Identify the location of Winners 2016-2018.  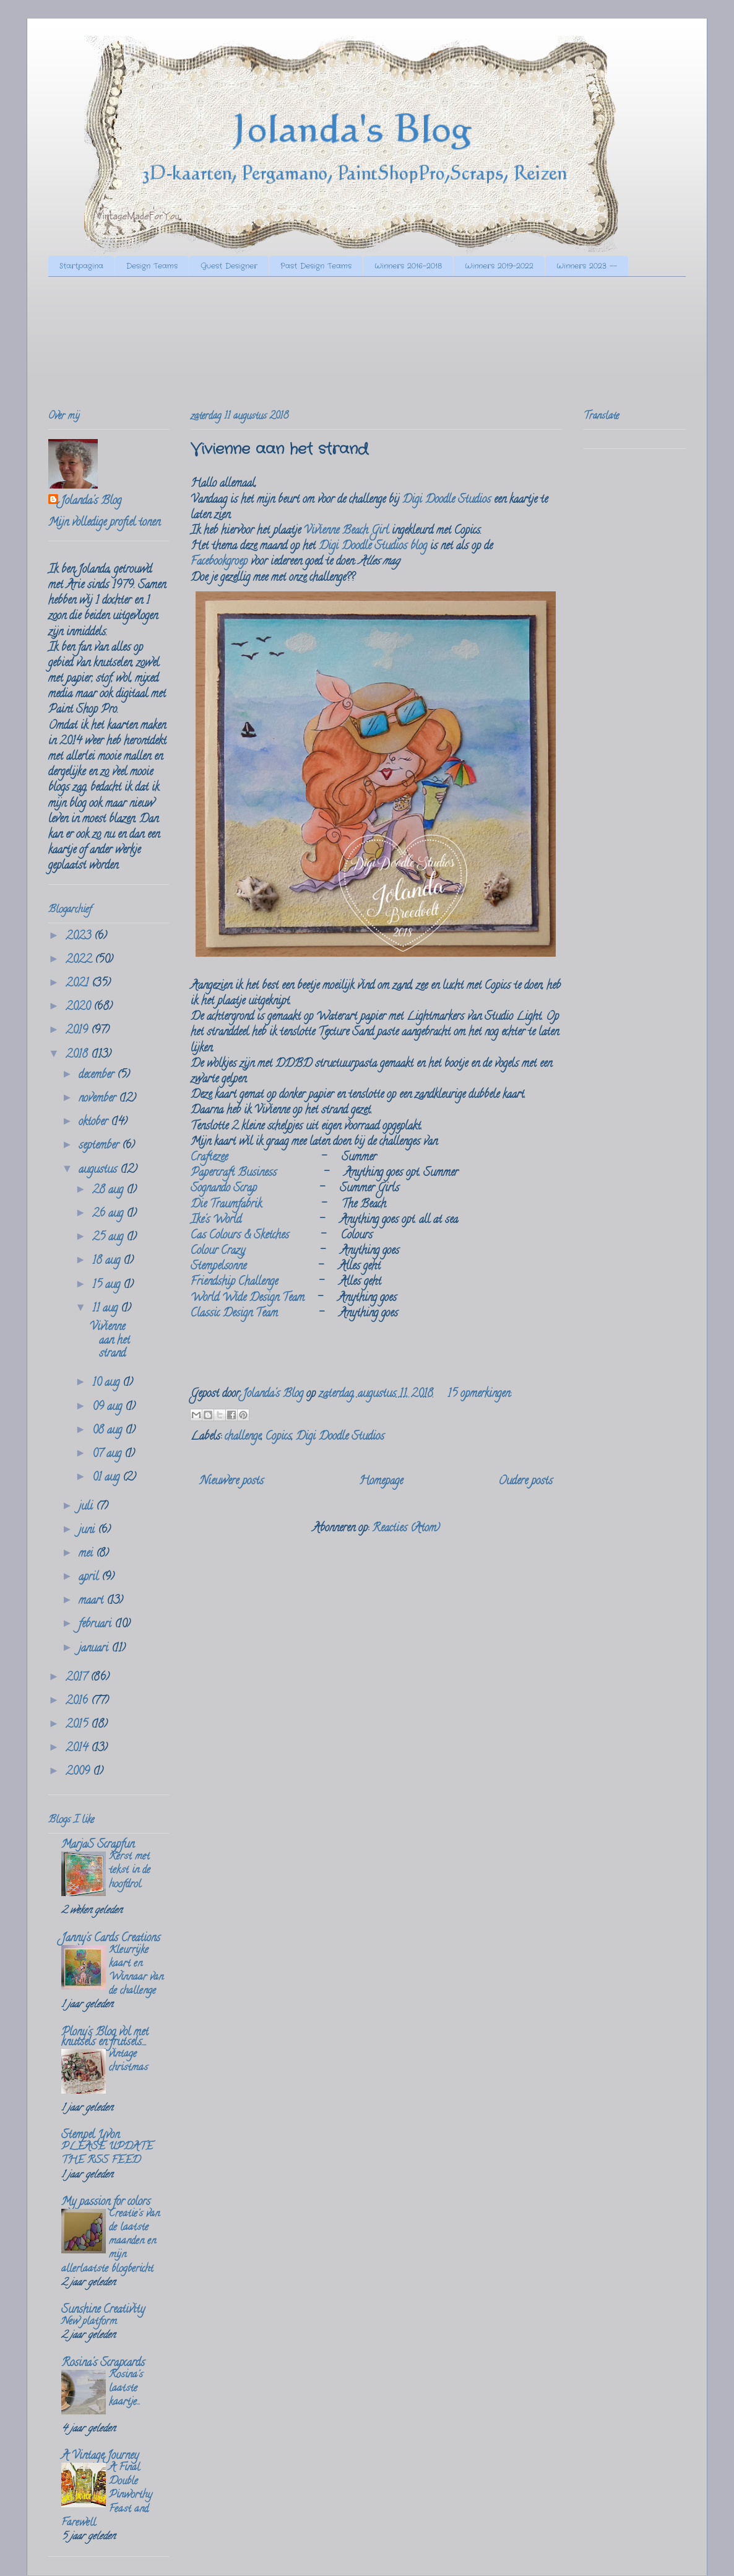
(408, 266).